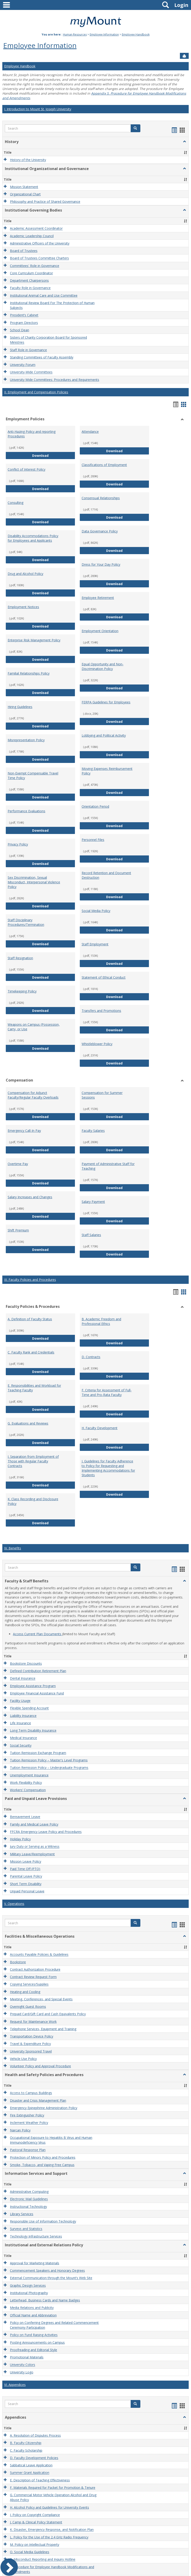  Describe the element at coordinates (106, 875) in the screenshot. I see `Record Retention and Document Destruction` at that location.